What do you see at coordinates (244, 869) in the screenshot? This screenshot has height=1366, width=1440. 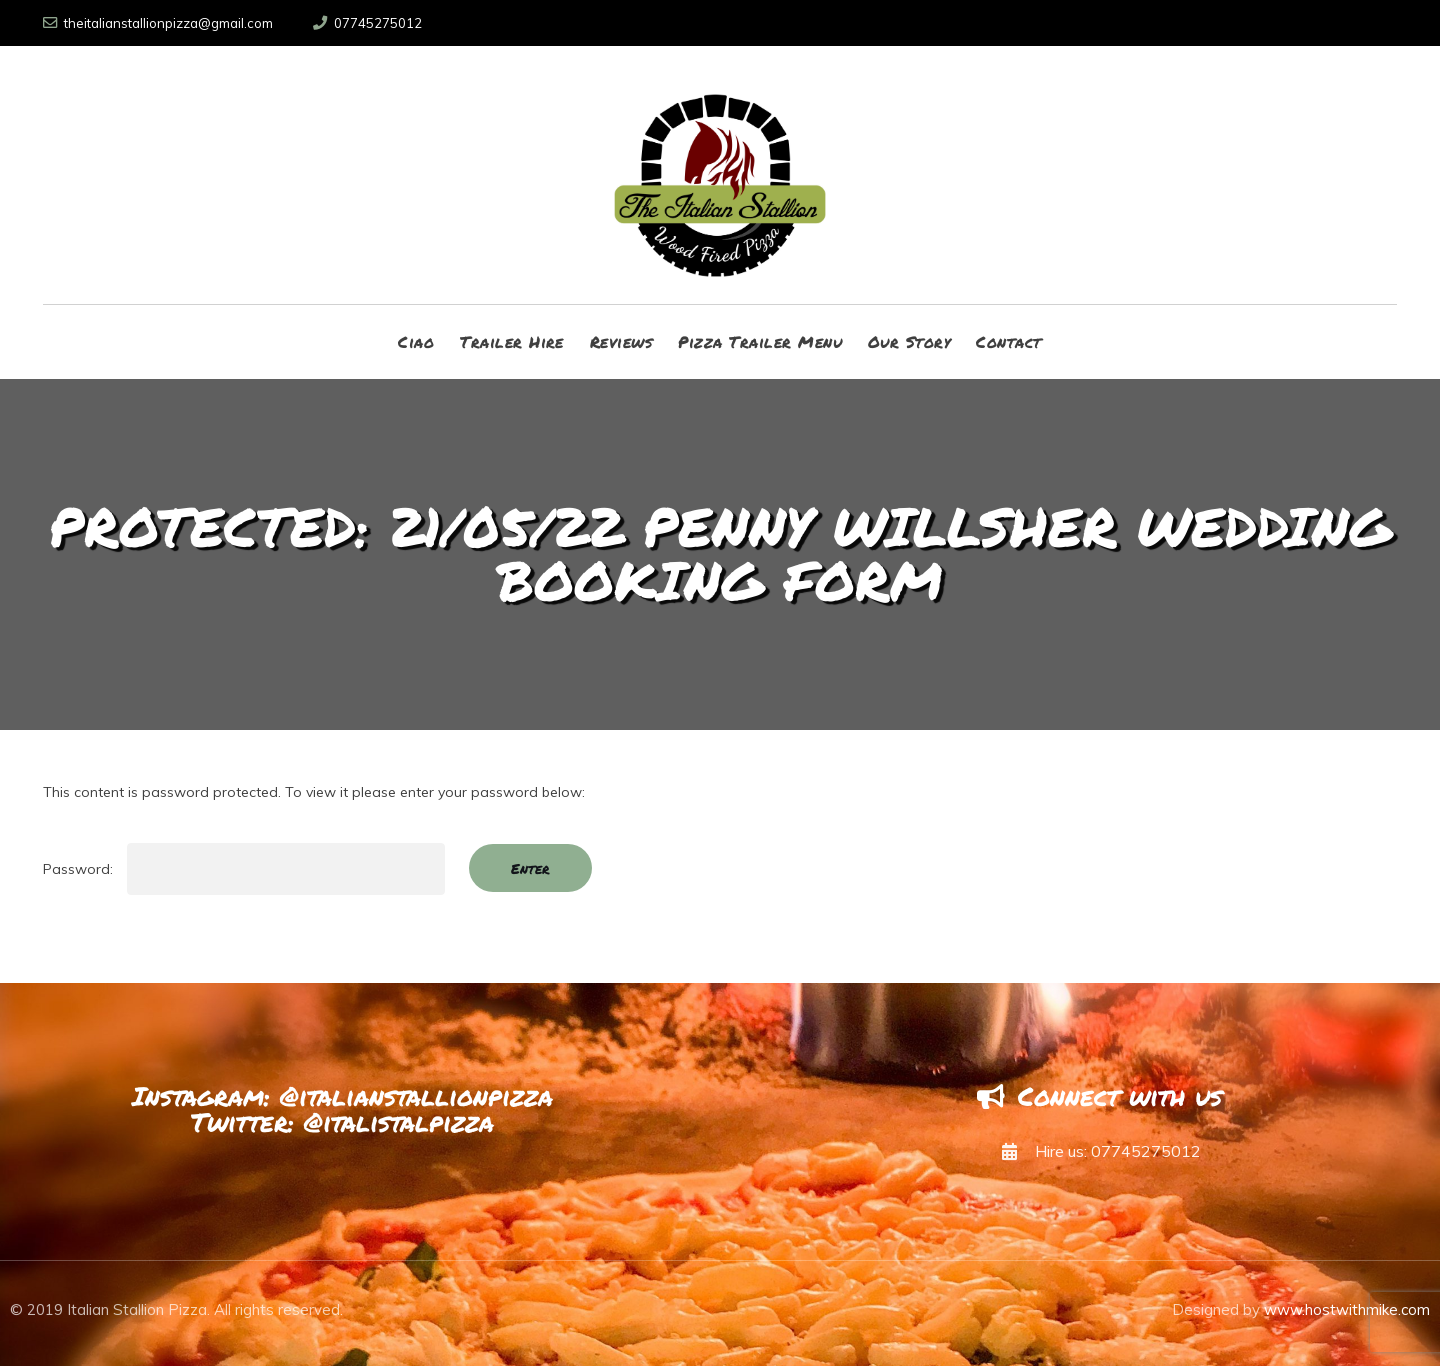 I see `Password:` at bounding box center [244, 869].